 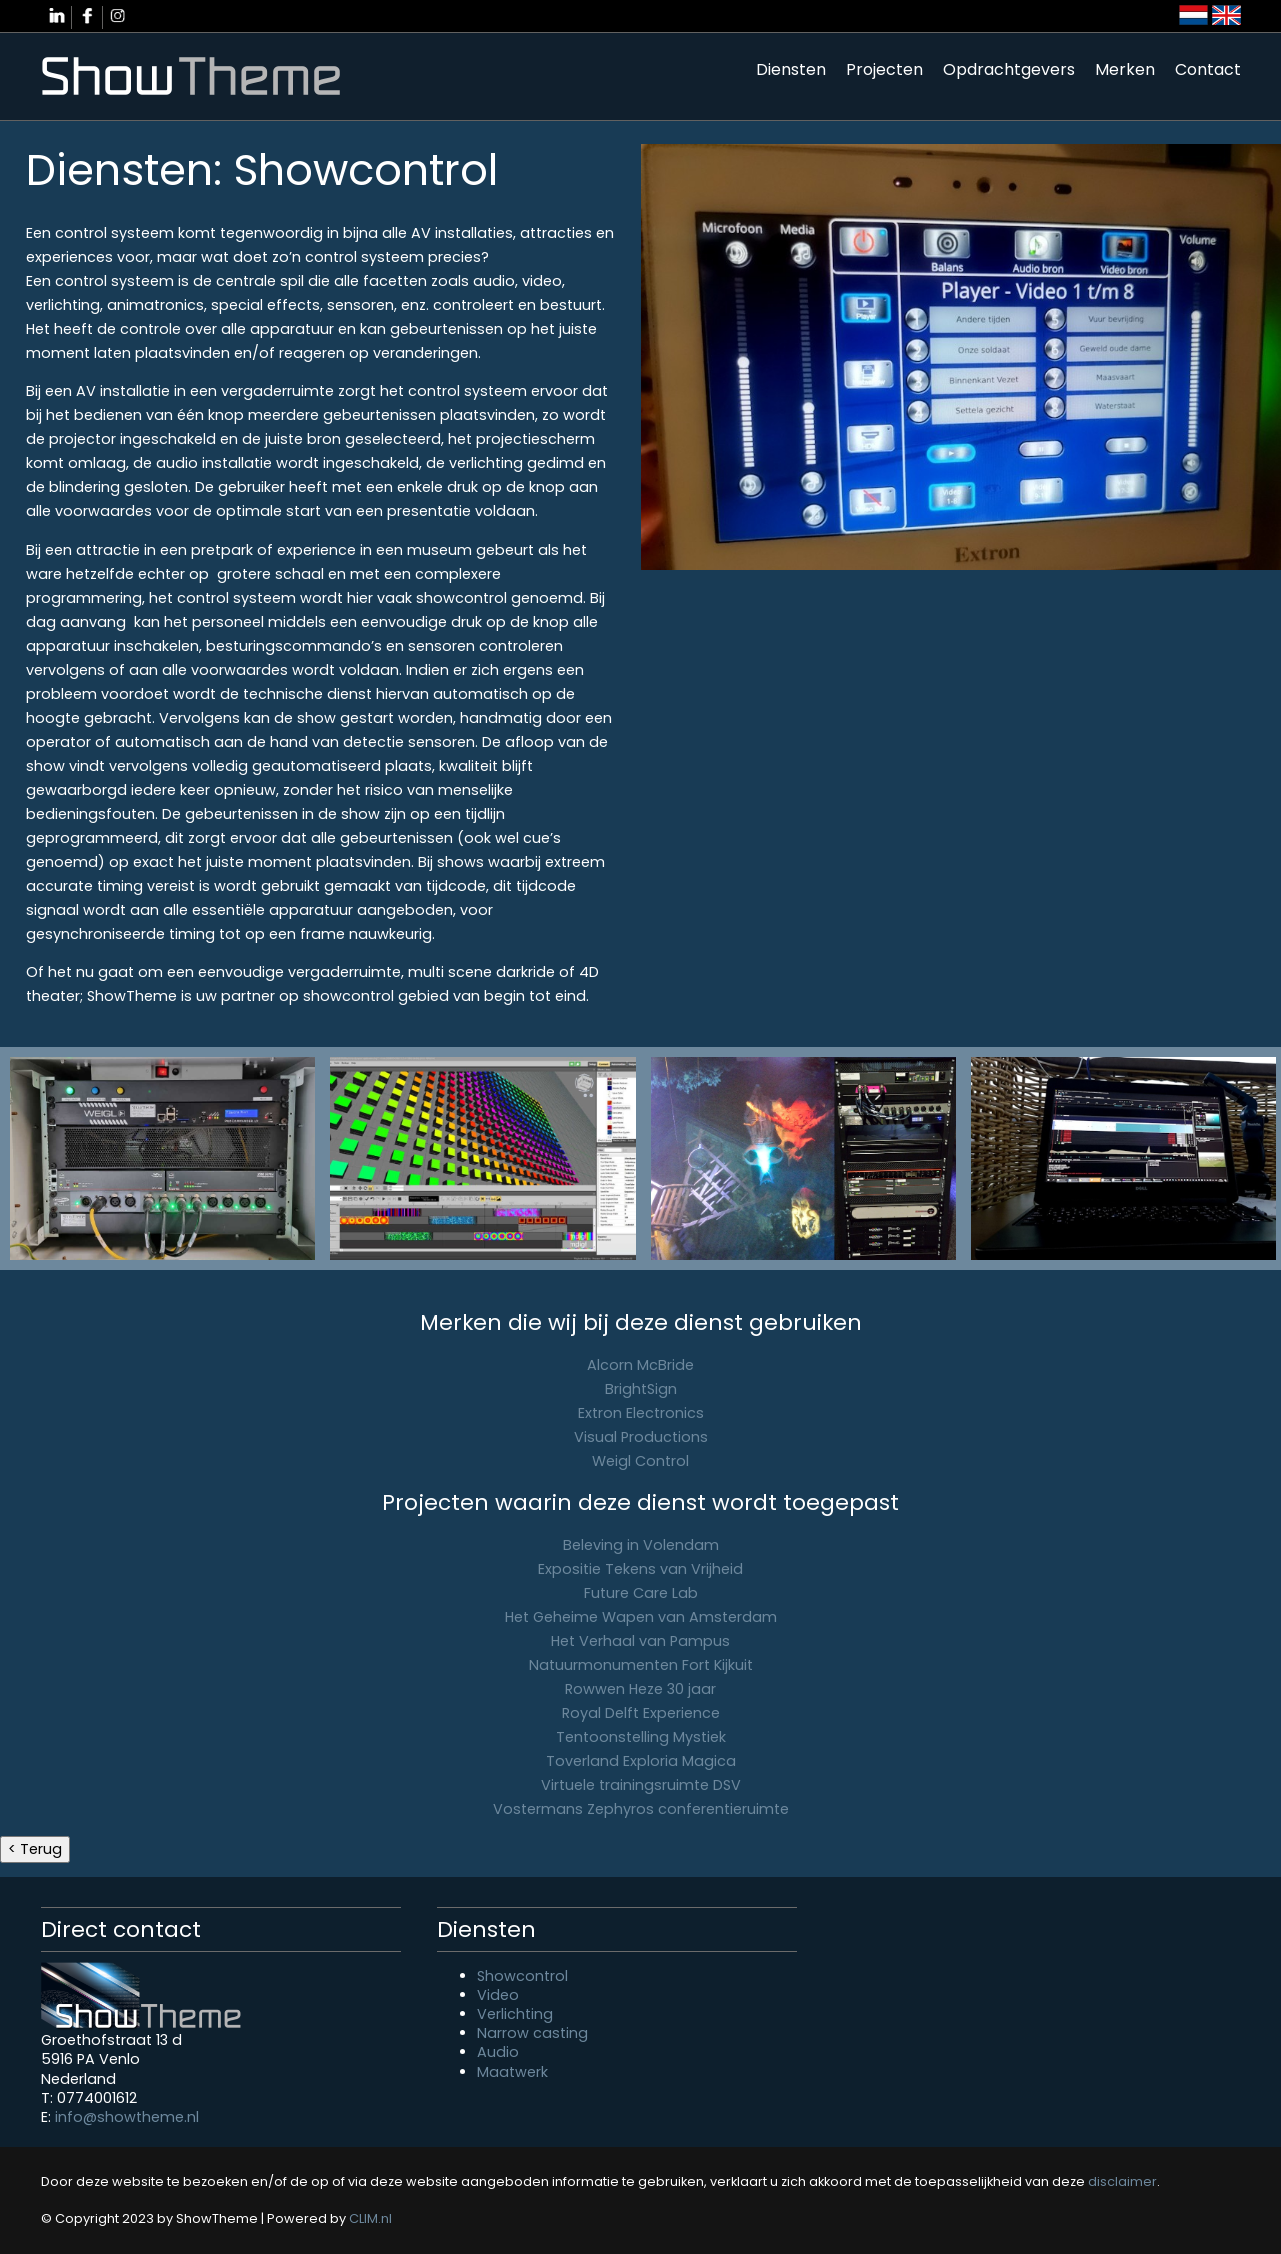 I want to click on Audio, so click(x=498, y=2052).